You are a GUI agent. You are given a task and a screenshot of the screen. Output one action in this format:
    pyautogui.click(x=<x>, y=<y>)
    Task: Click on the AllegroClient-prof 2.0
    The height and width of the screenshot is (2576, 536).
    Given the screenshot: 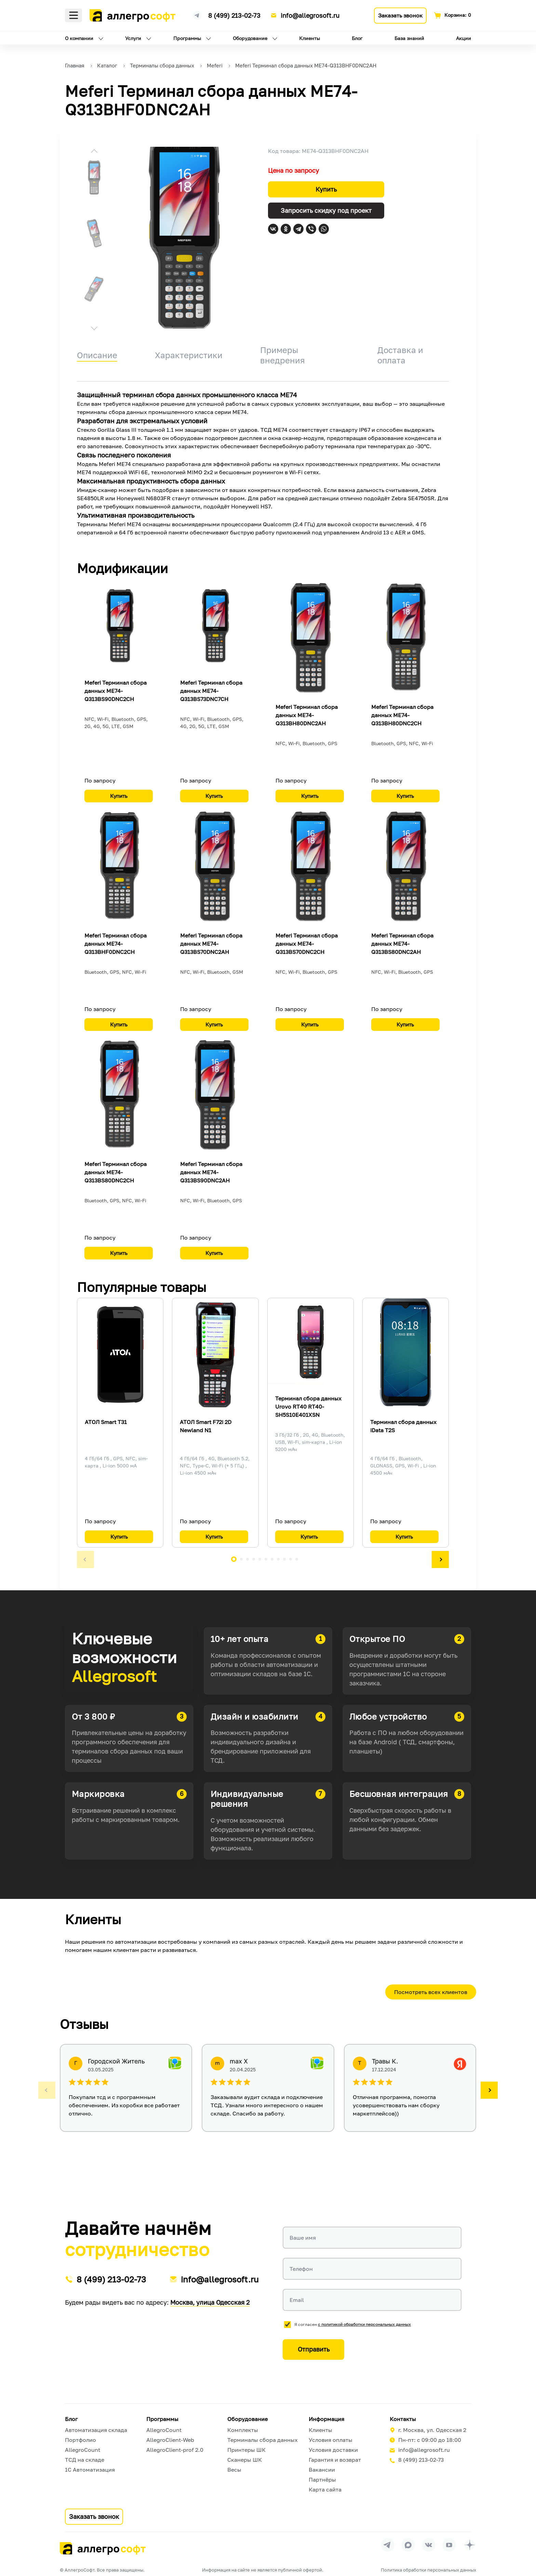 What is the action you would take?
    pyautogui.click(x=174, y=2449)
    